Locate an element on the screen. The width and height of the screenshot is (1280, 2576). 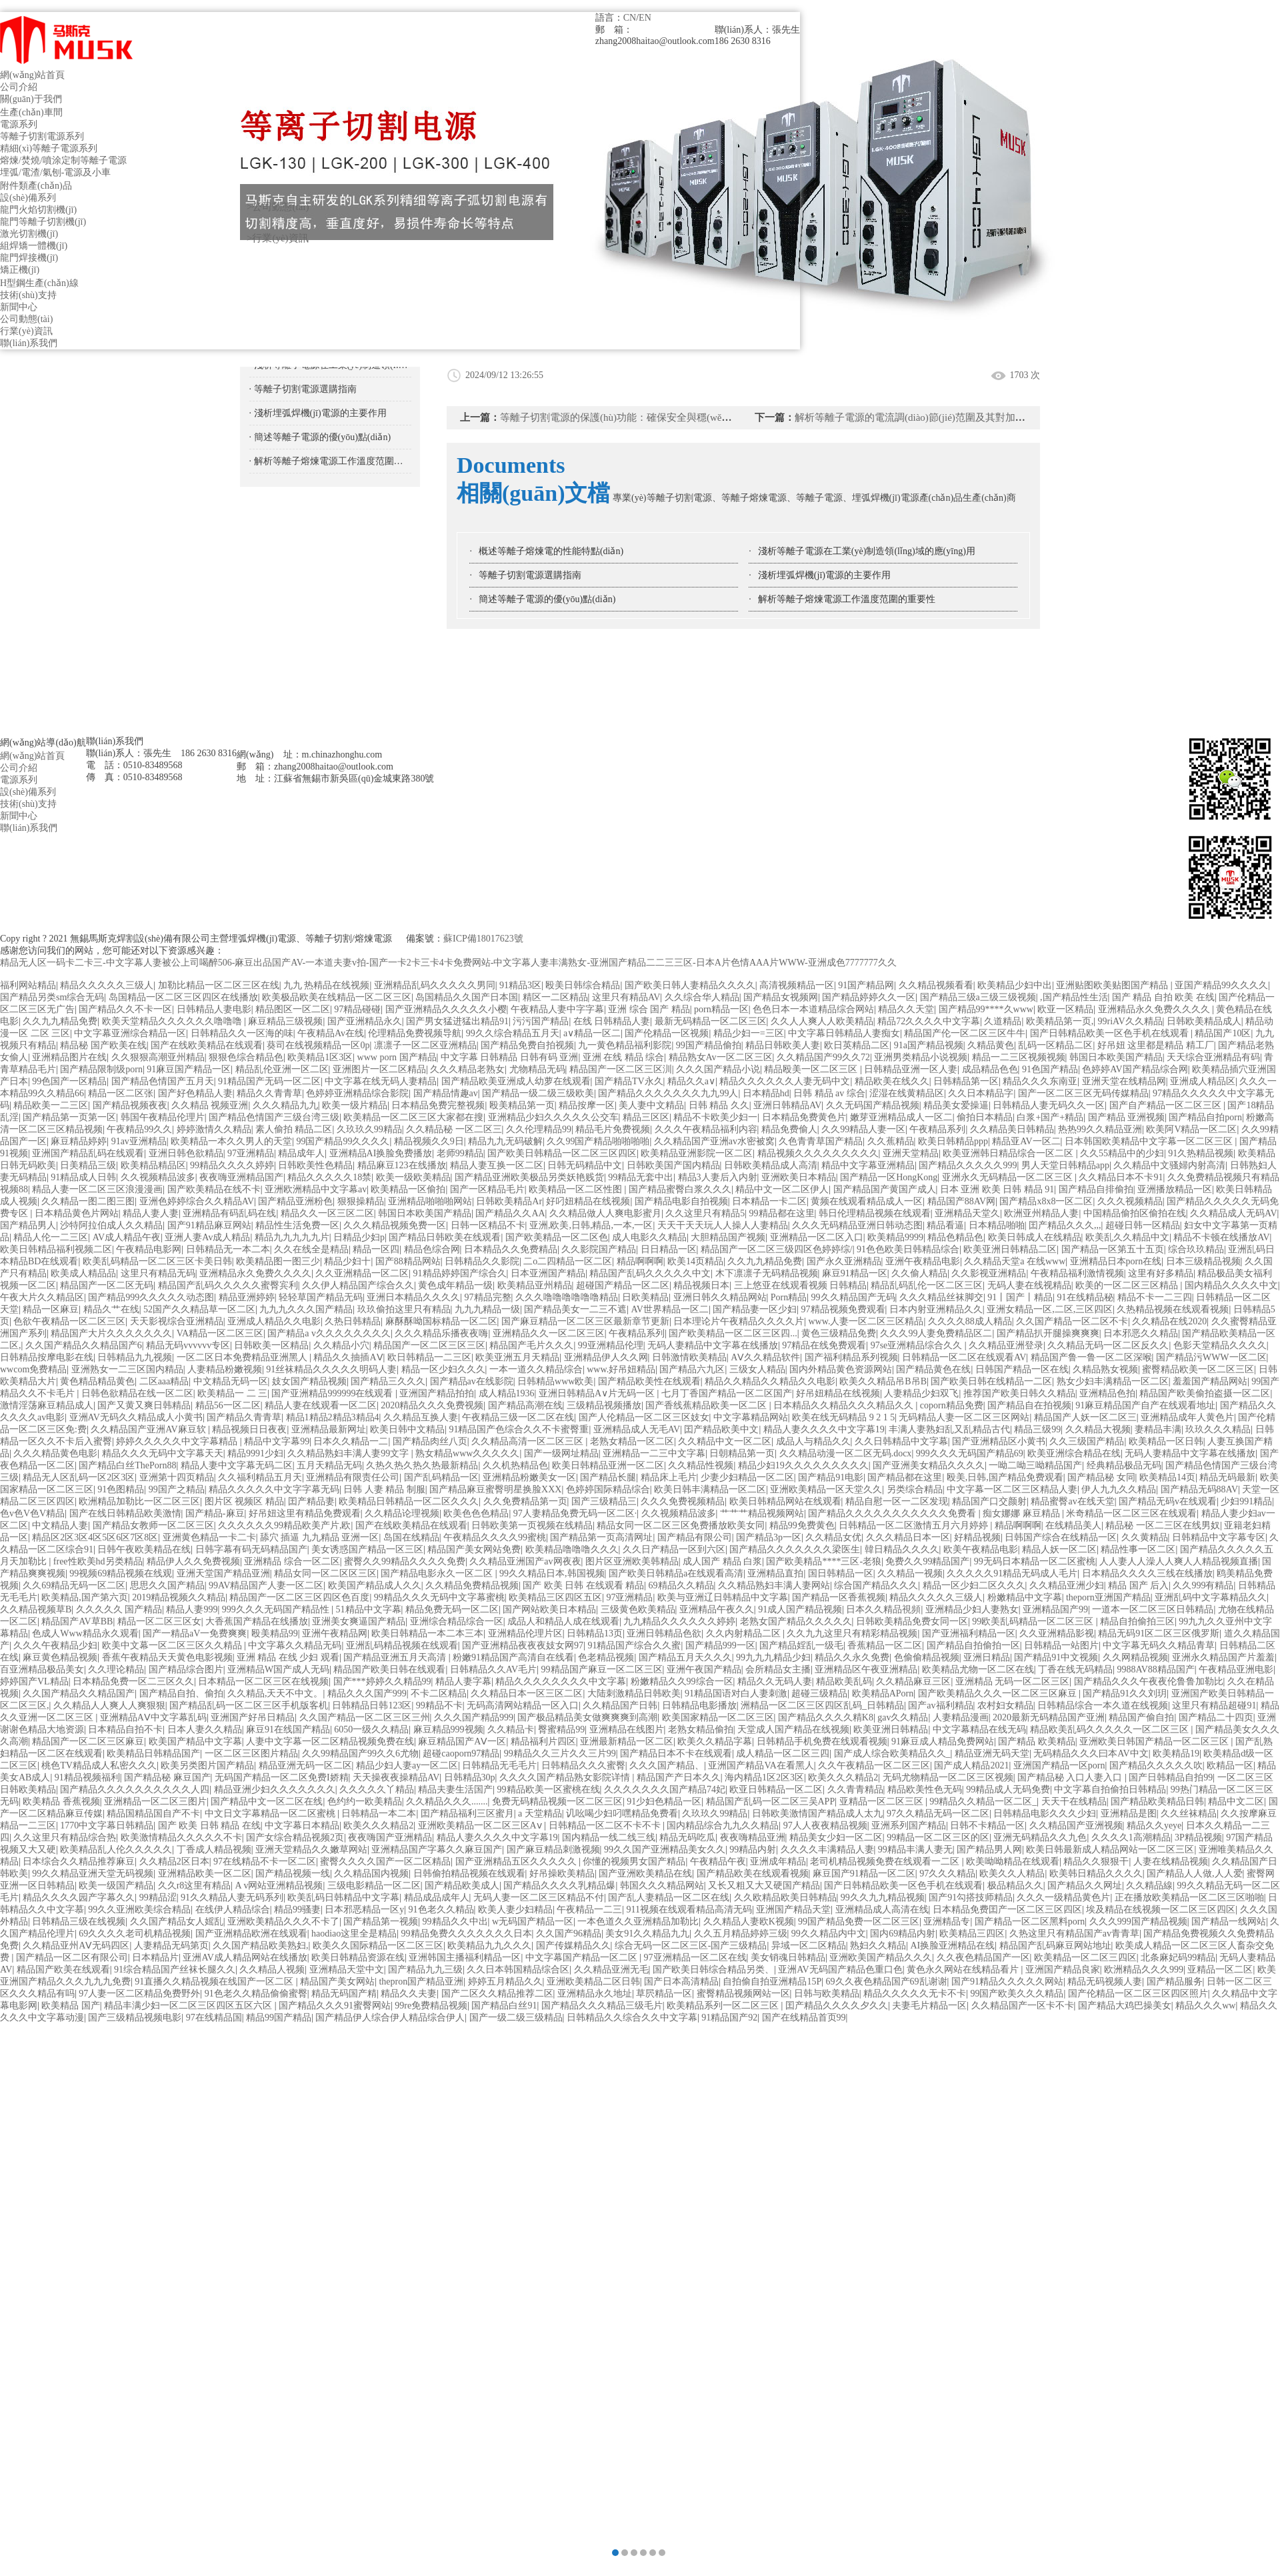
中文字幕日本精品 is located at coordinates (302, 1825).